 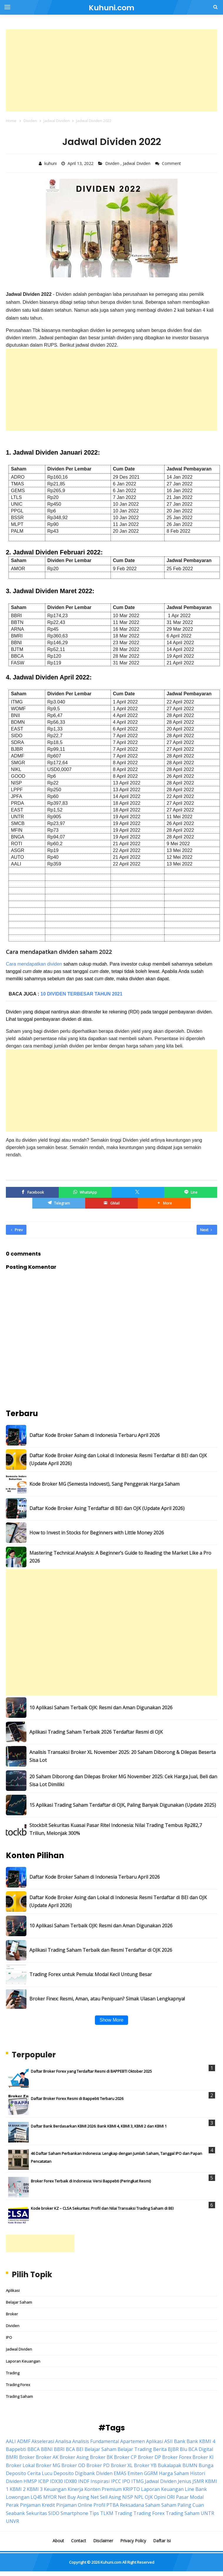 I want to click on Broker CP, so click(x=125, y=2457).